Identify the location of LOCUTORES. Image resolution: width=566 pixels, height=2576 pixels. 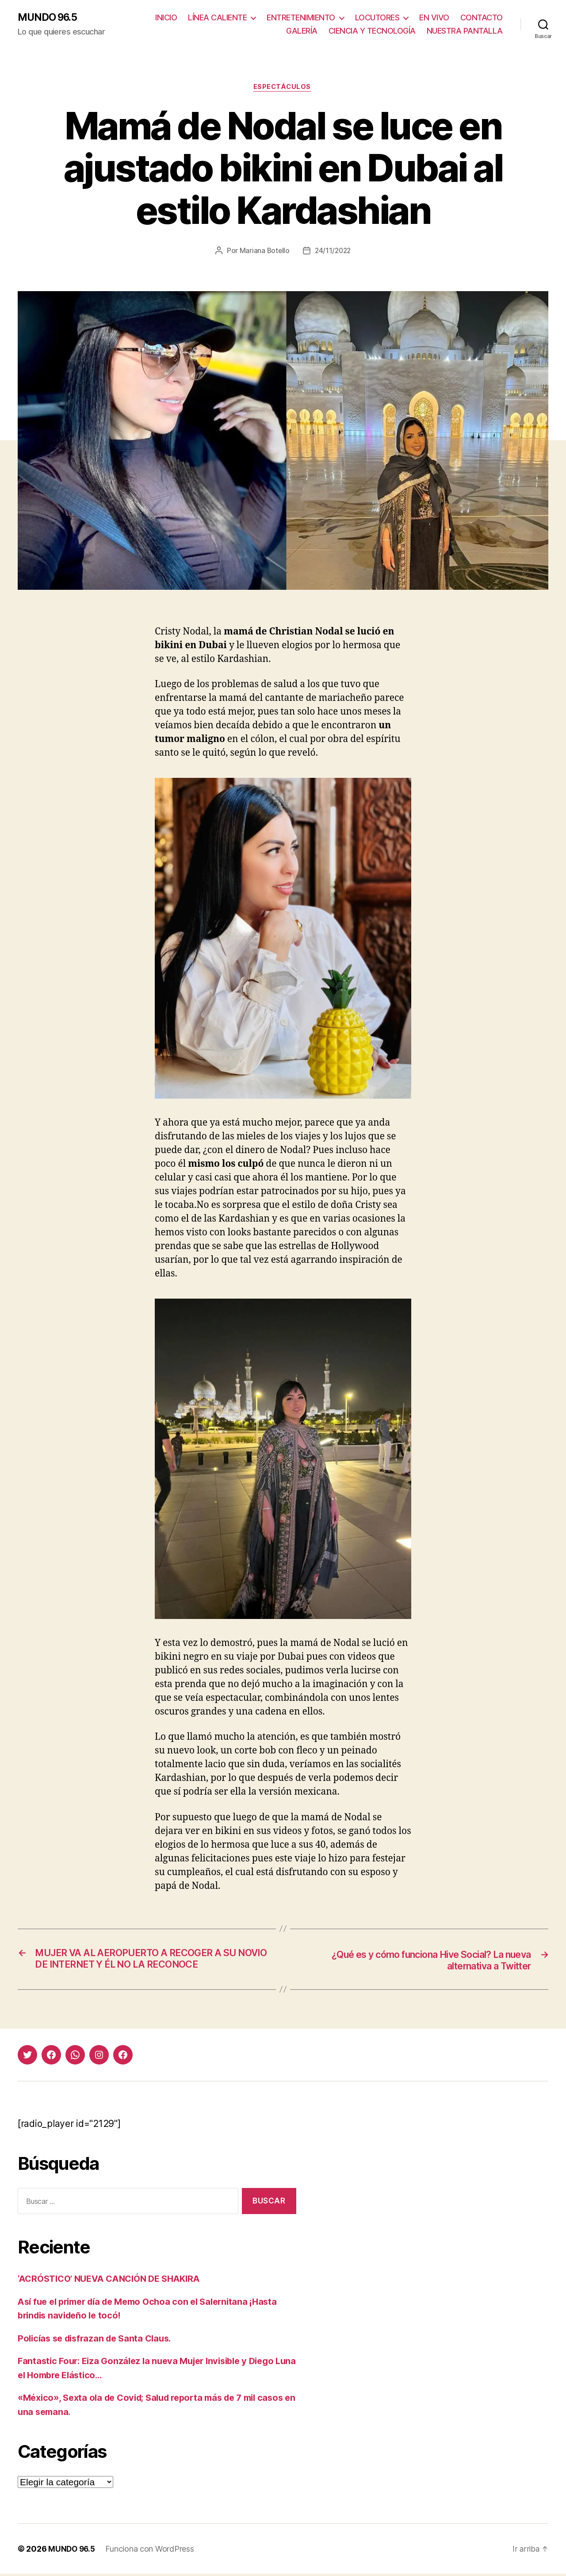
(377, 18).